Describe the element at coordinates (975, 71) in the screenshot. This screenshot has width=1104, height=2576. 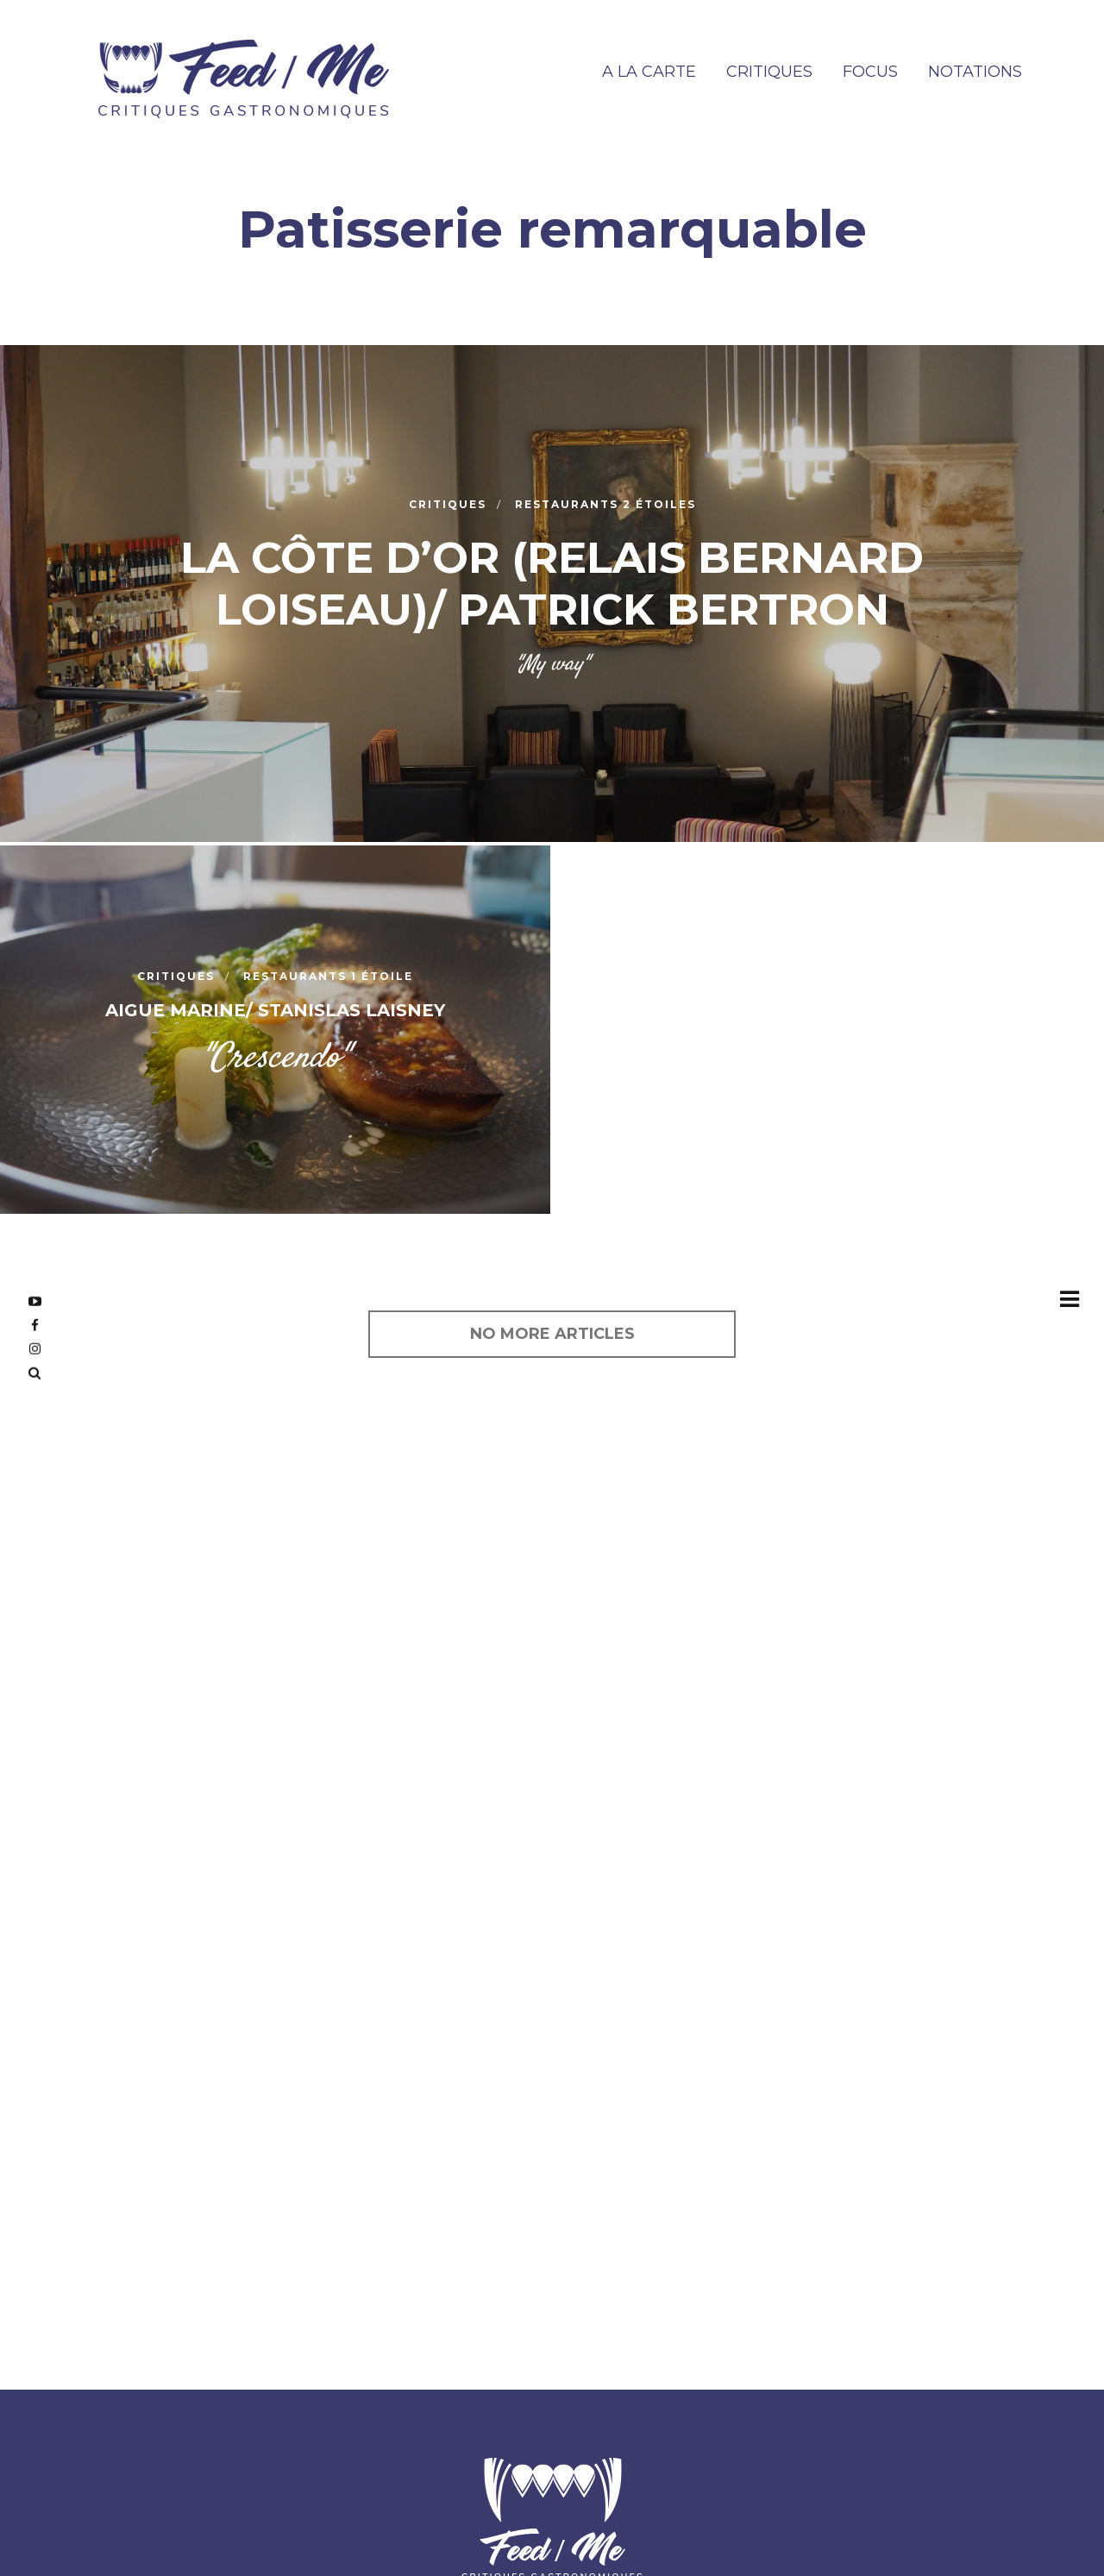
I see `NOTATIONS` at that location.